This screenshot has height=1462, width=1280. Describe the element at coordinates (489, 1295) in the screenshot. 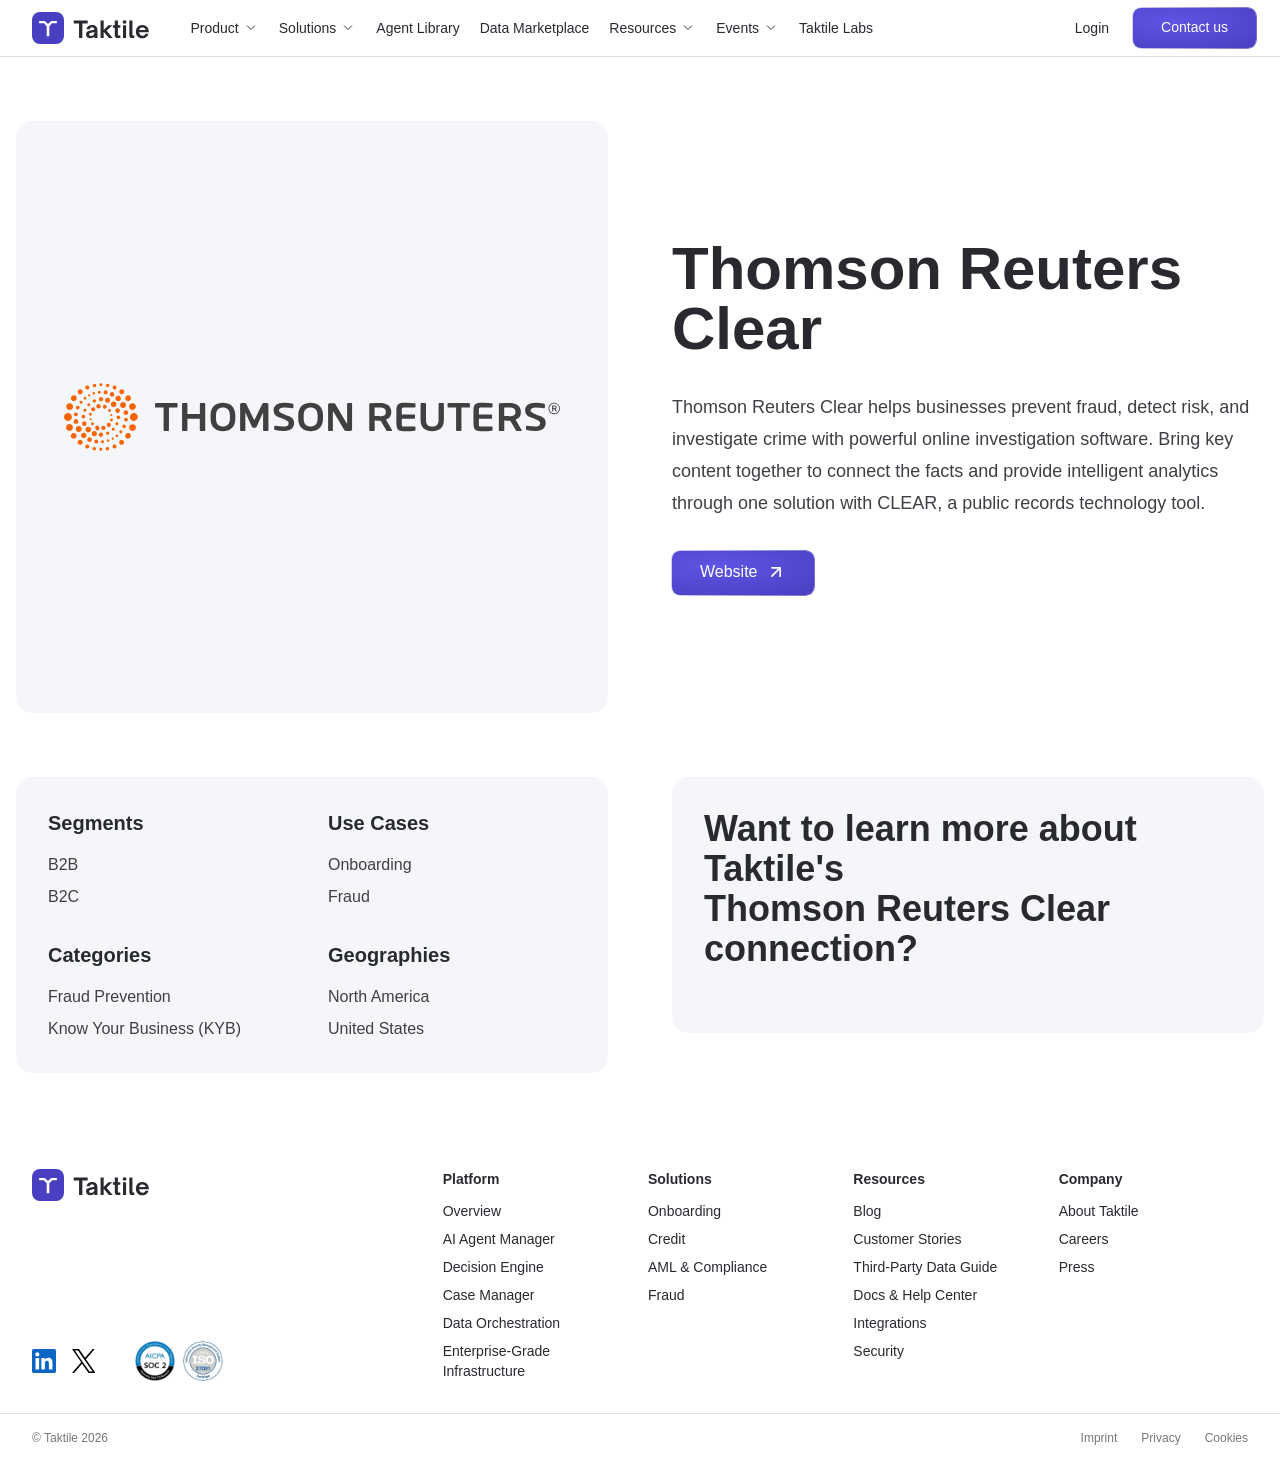

I see `Case Manager` at that location.